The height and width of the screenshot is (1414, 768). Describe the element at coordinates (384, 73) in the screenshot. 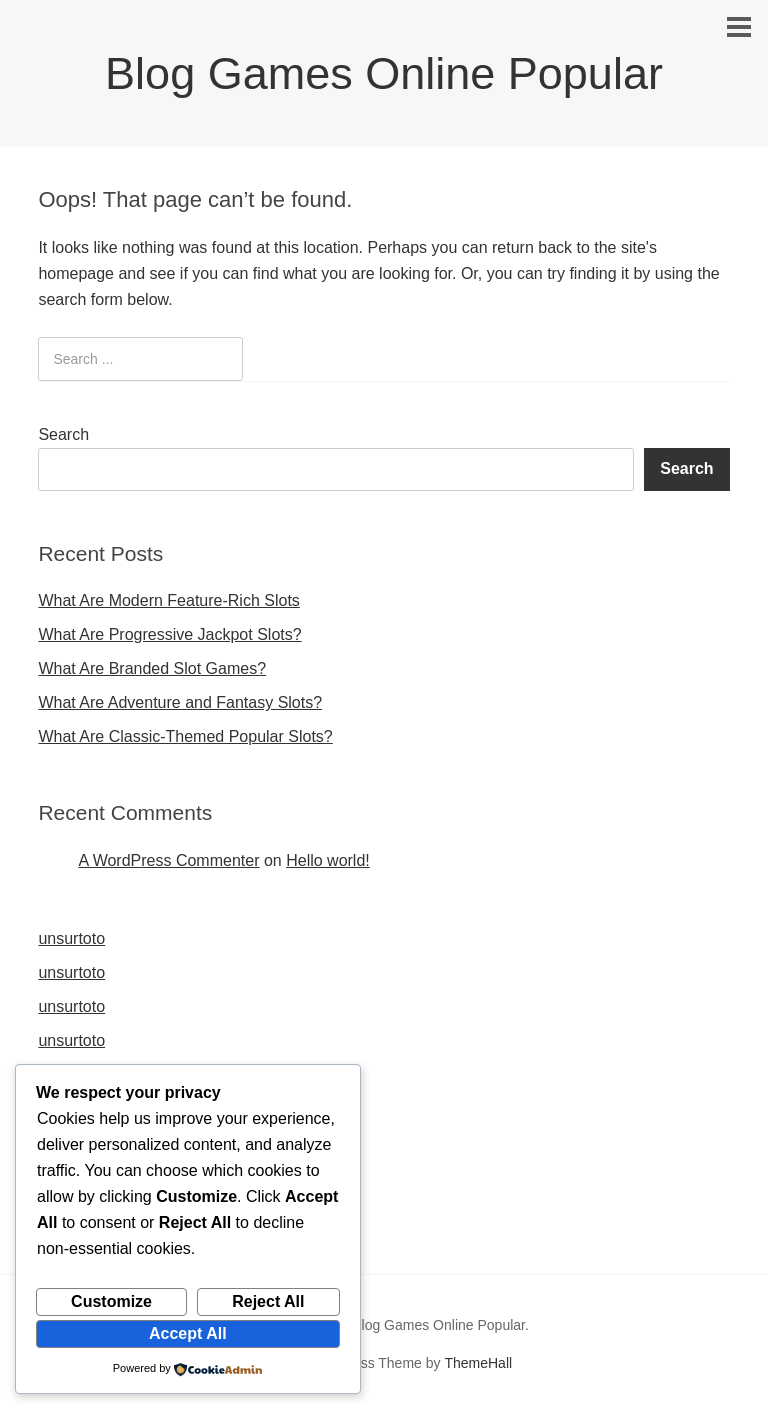

I see `Blog Games Online Popular` at that location.